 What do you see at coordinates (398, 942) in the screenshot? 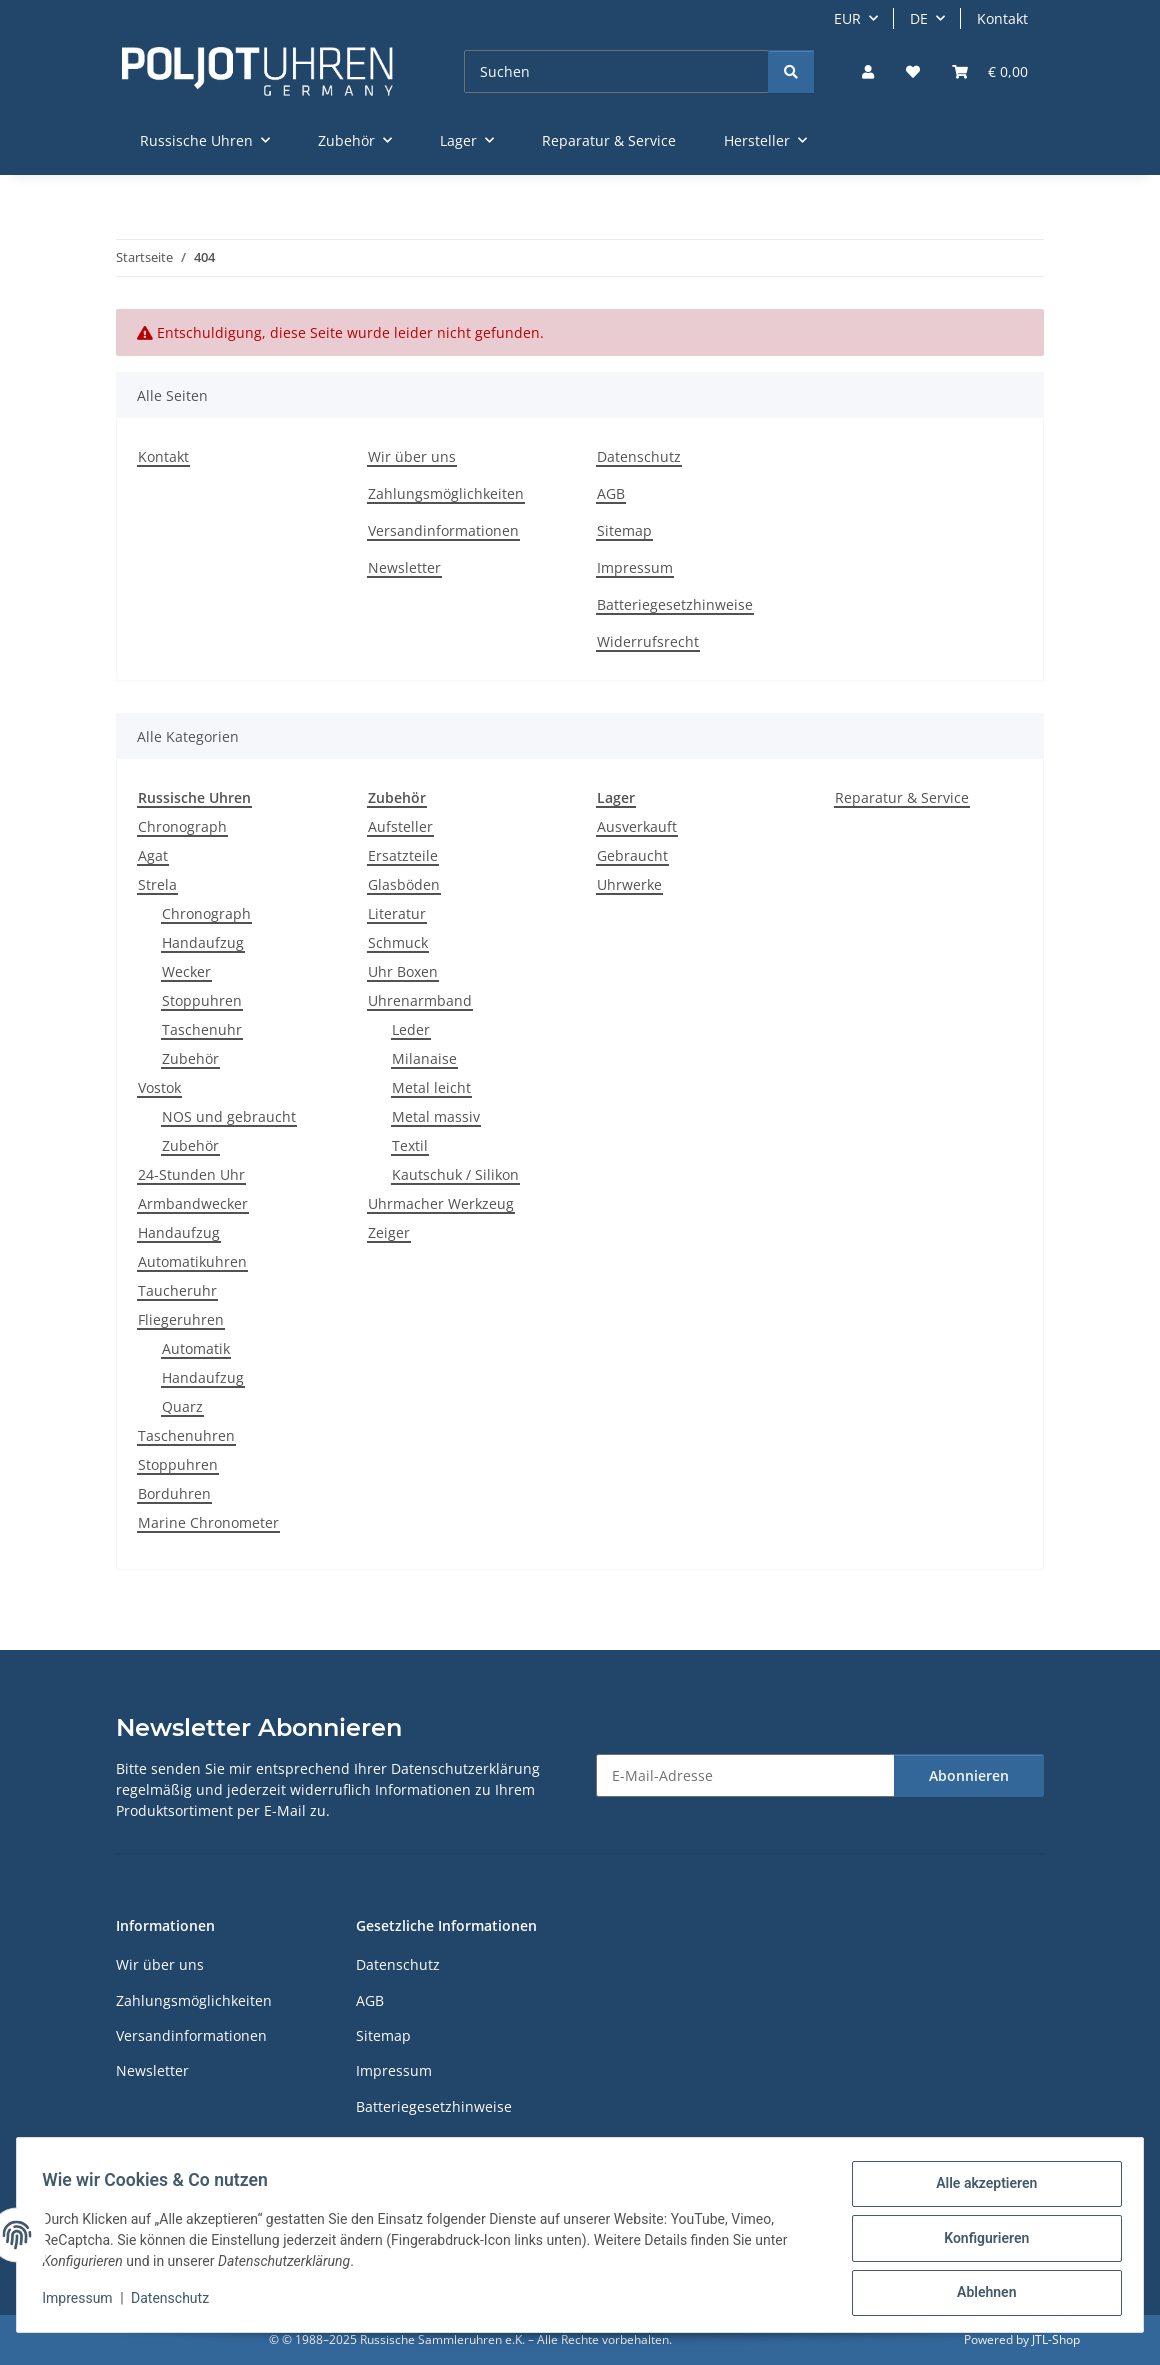
I see `Schmuck` at bounding box center [398, 942].